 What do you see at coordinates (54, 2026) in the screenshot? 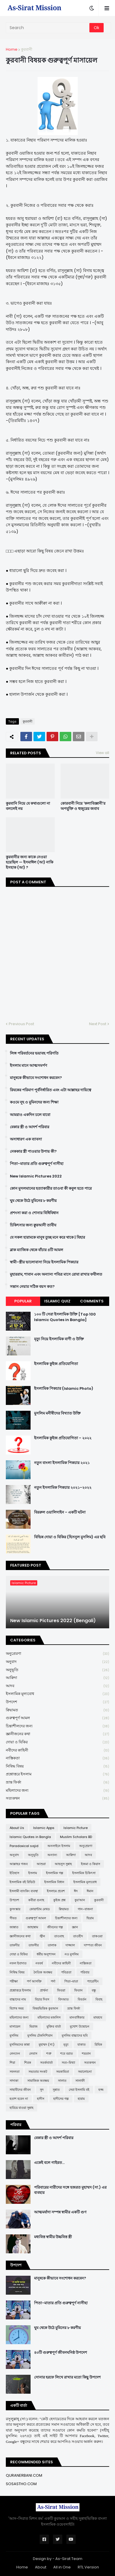
I see `মুক্তির বার্তা` at bounding box center [54, 2026].